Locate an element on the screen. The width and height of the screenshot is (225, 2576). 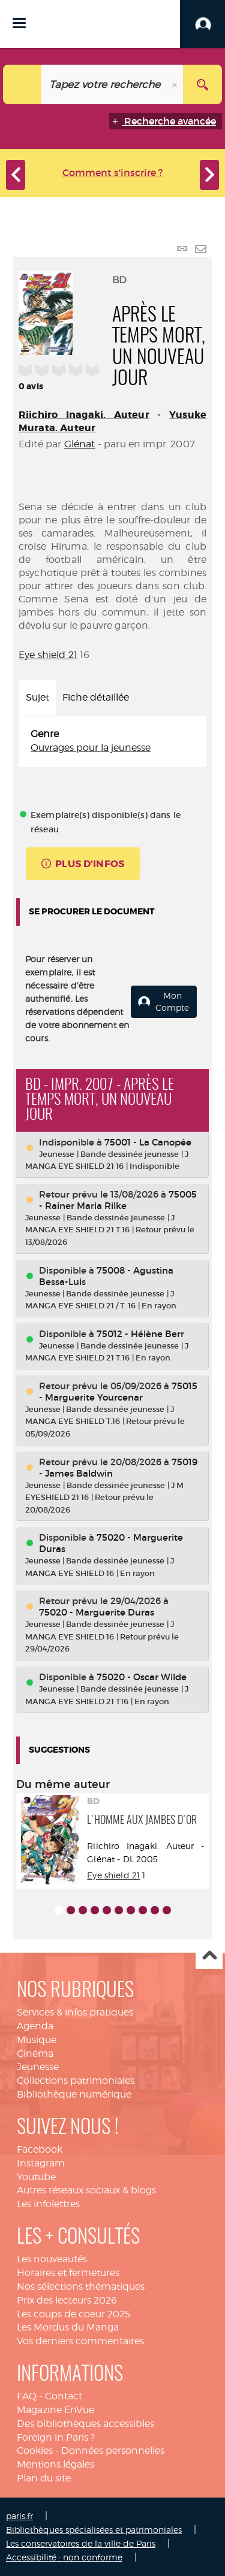
Riichiro Inagaki. Auteur is located at coordinates (84, 414).